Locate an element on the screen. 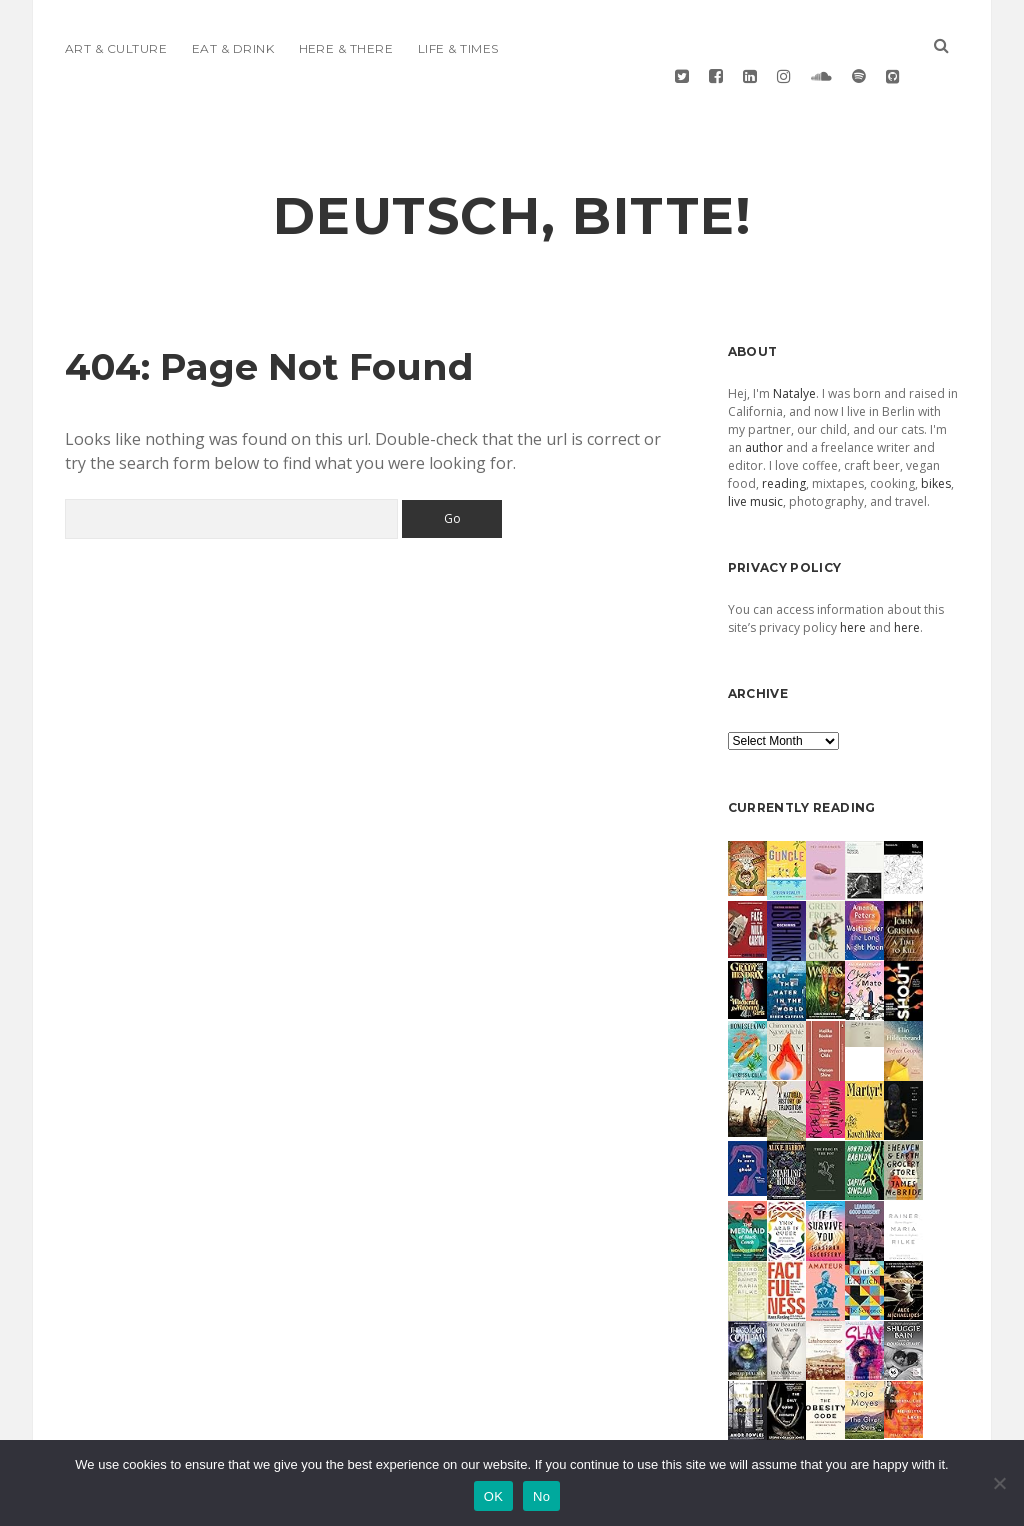 This screenshot has height=1526, width=1024. bikes is located at coordinates (936, 436).